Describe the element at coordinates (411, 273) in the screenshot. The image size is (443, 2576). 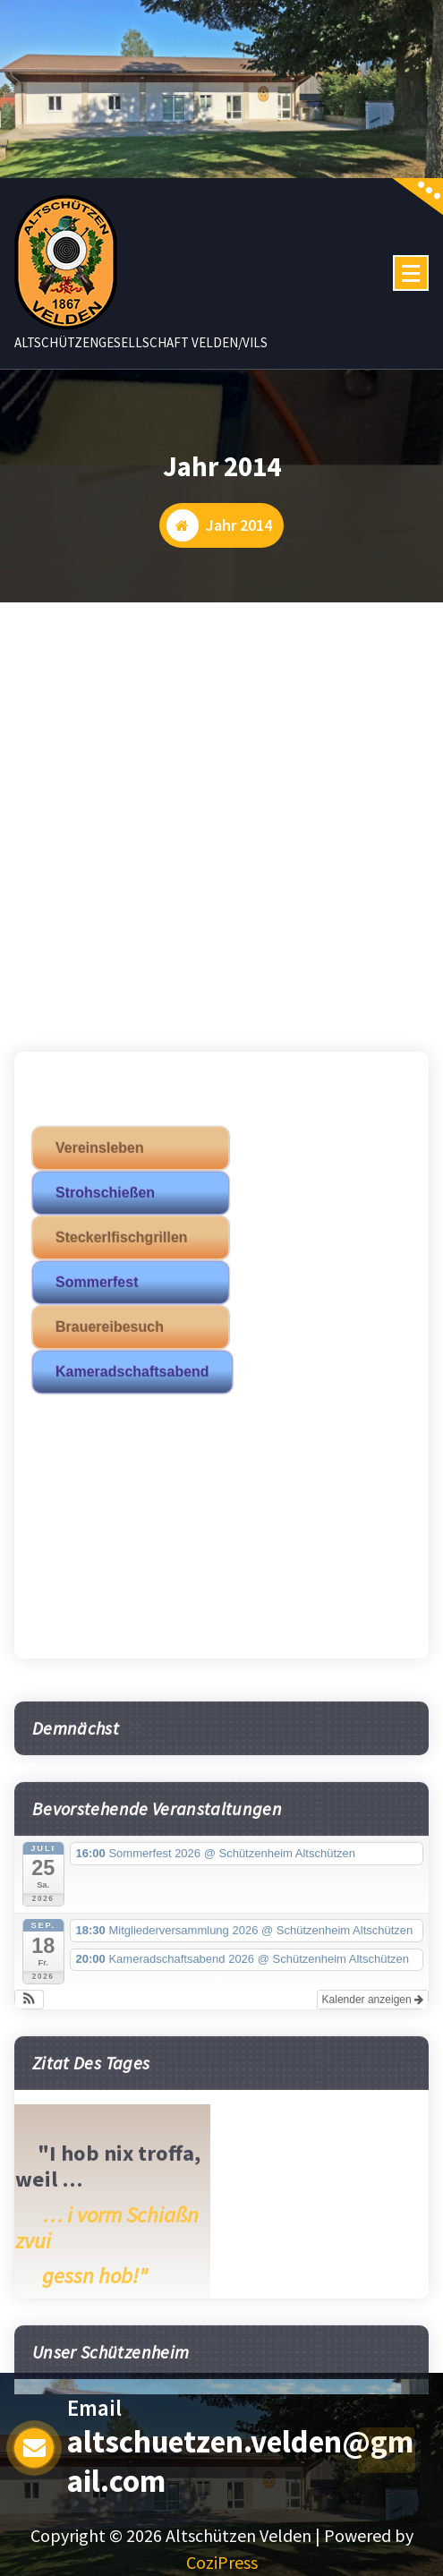
I see `[Menü eingeklappt]` at that location.